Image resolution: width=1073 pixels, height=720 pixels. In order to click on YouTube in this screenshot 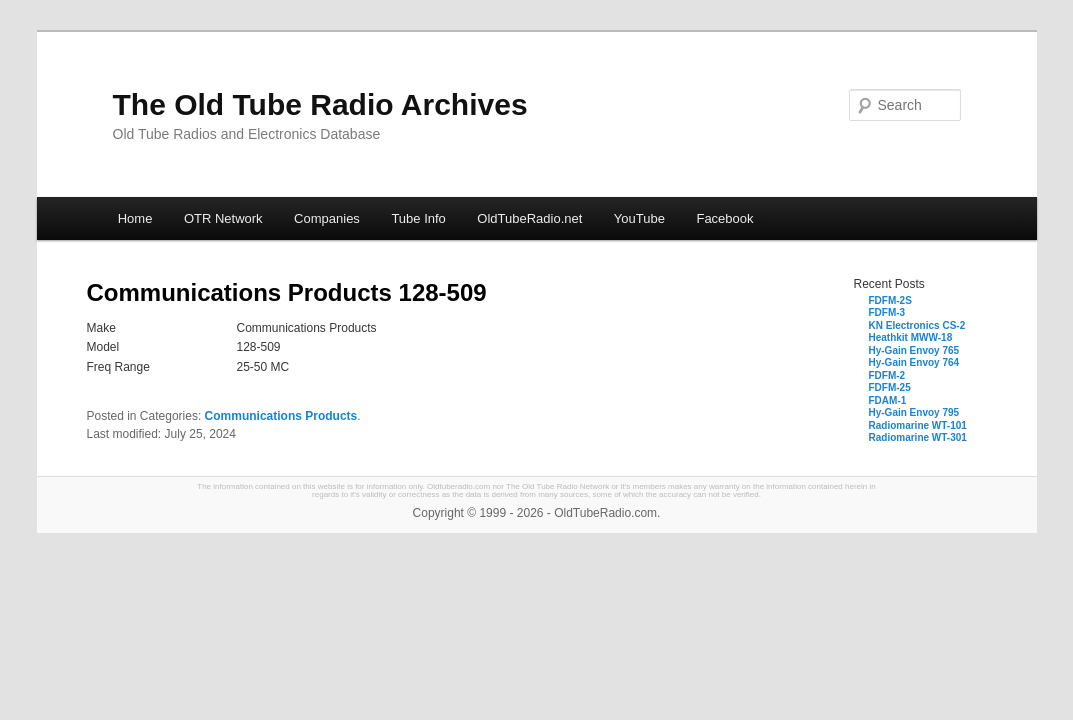, I will do `click(639, 218)`.